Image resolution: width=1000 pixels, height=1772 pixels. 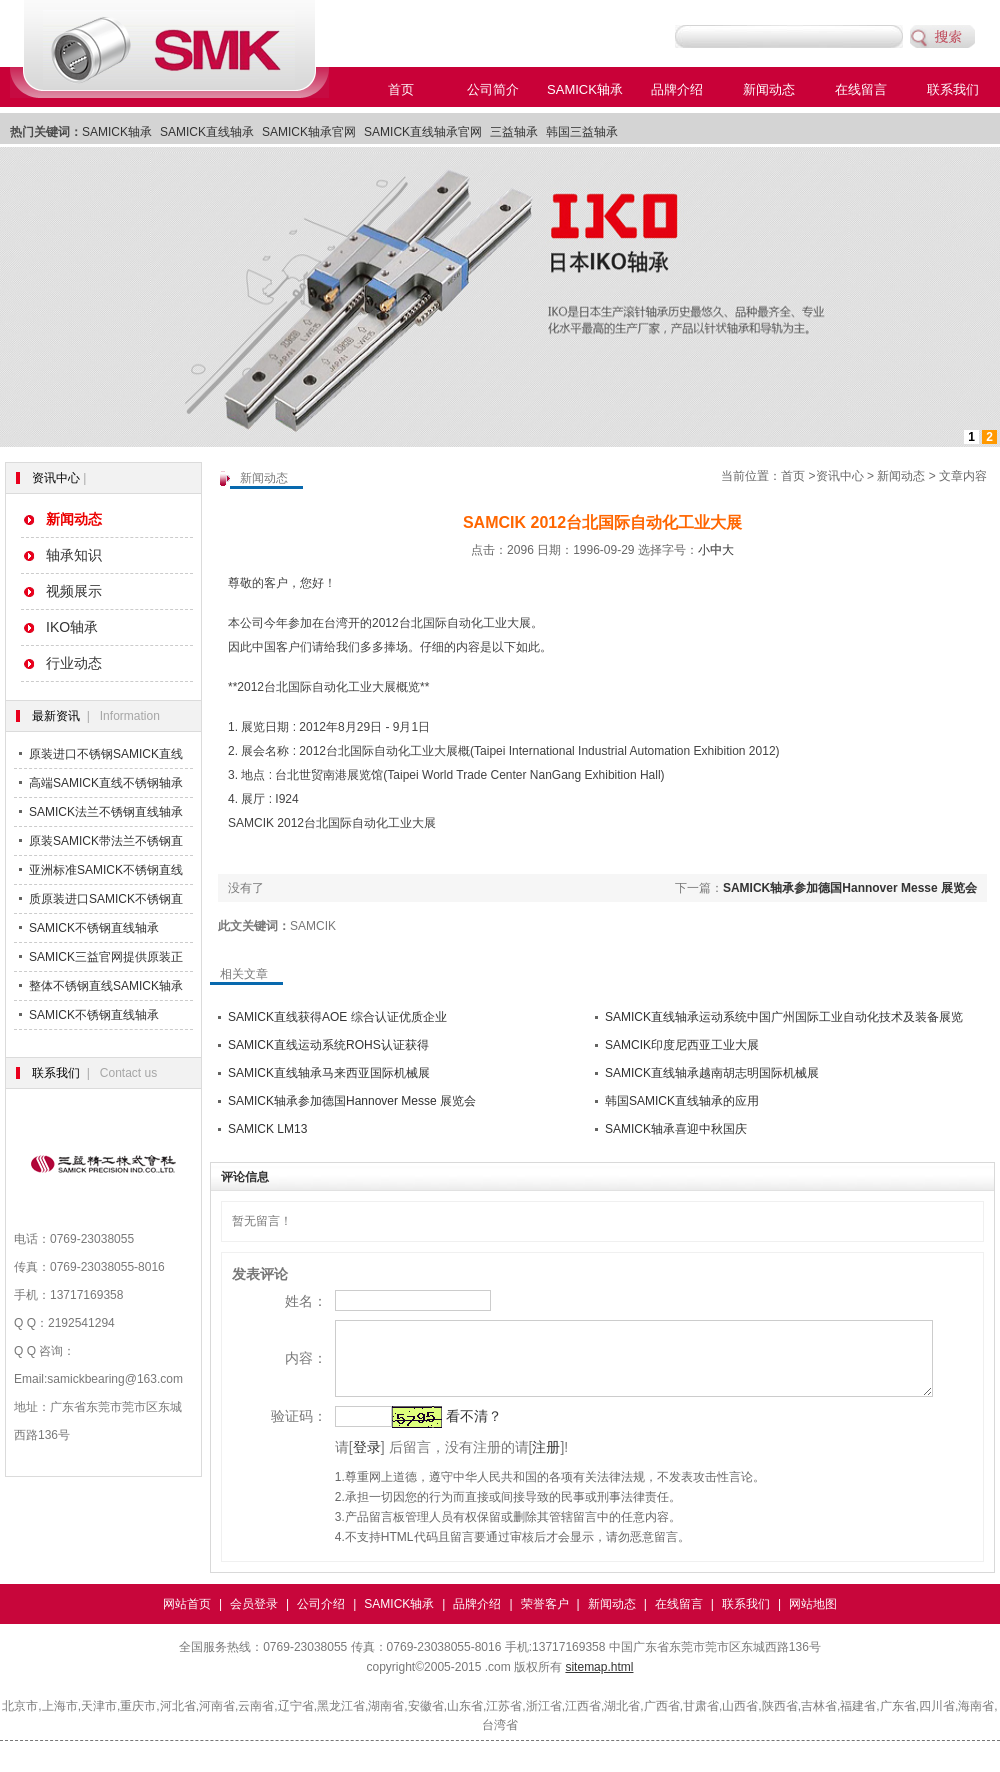 What do you see at coordinates (340, 1462) in the screenshot?
I see `登录` at bounding box center [340, 1462].